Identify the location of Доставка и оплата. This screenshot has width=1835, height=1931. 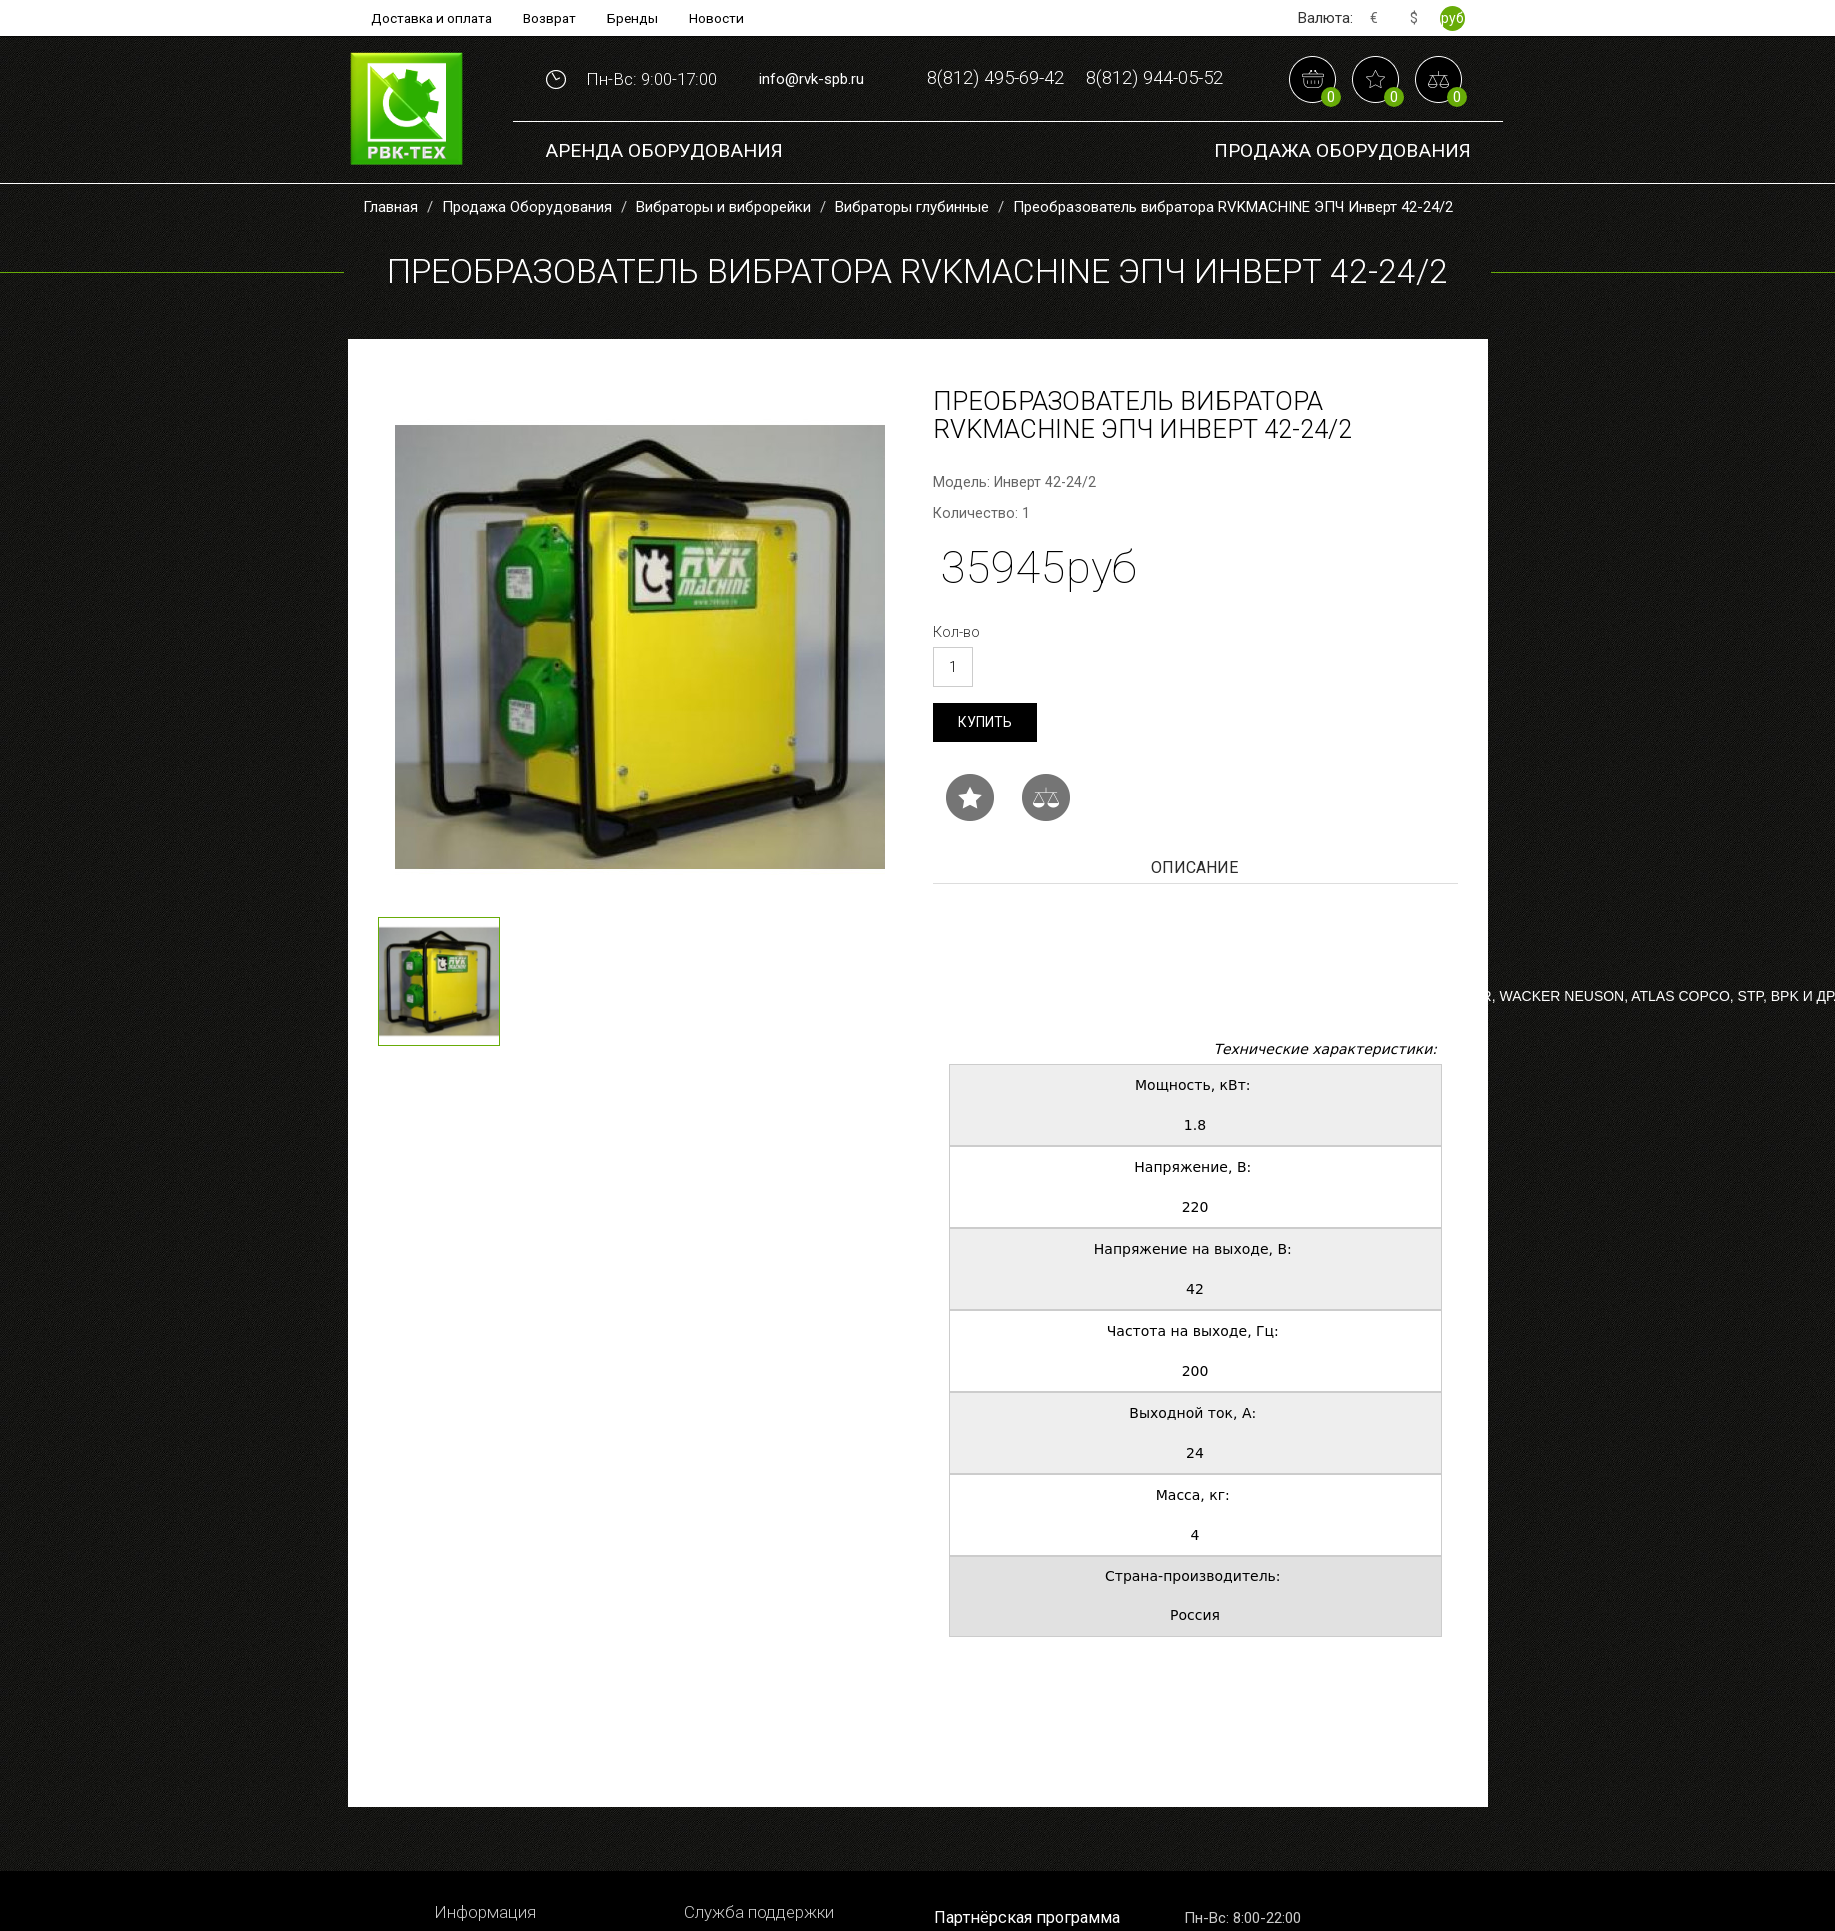
(429, 18).